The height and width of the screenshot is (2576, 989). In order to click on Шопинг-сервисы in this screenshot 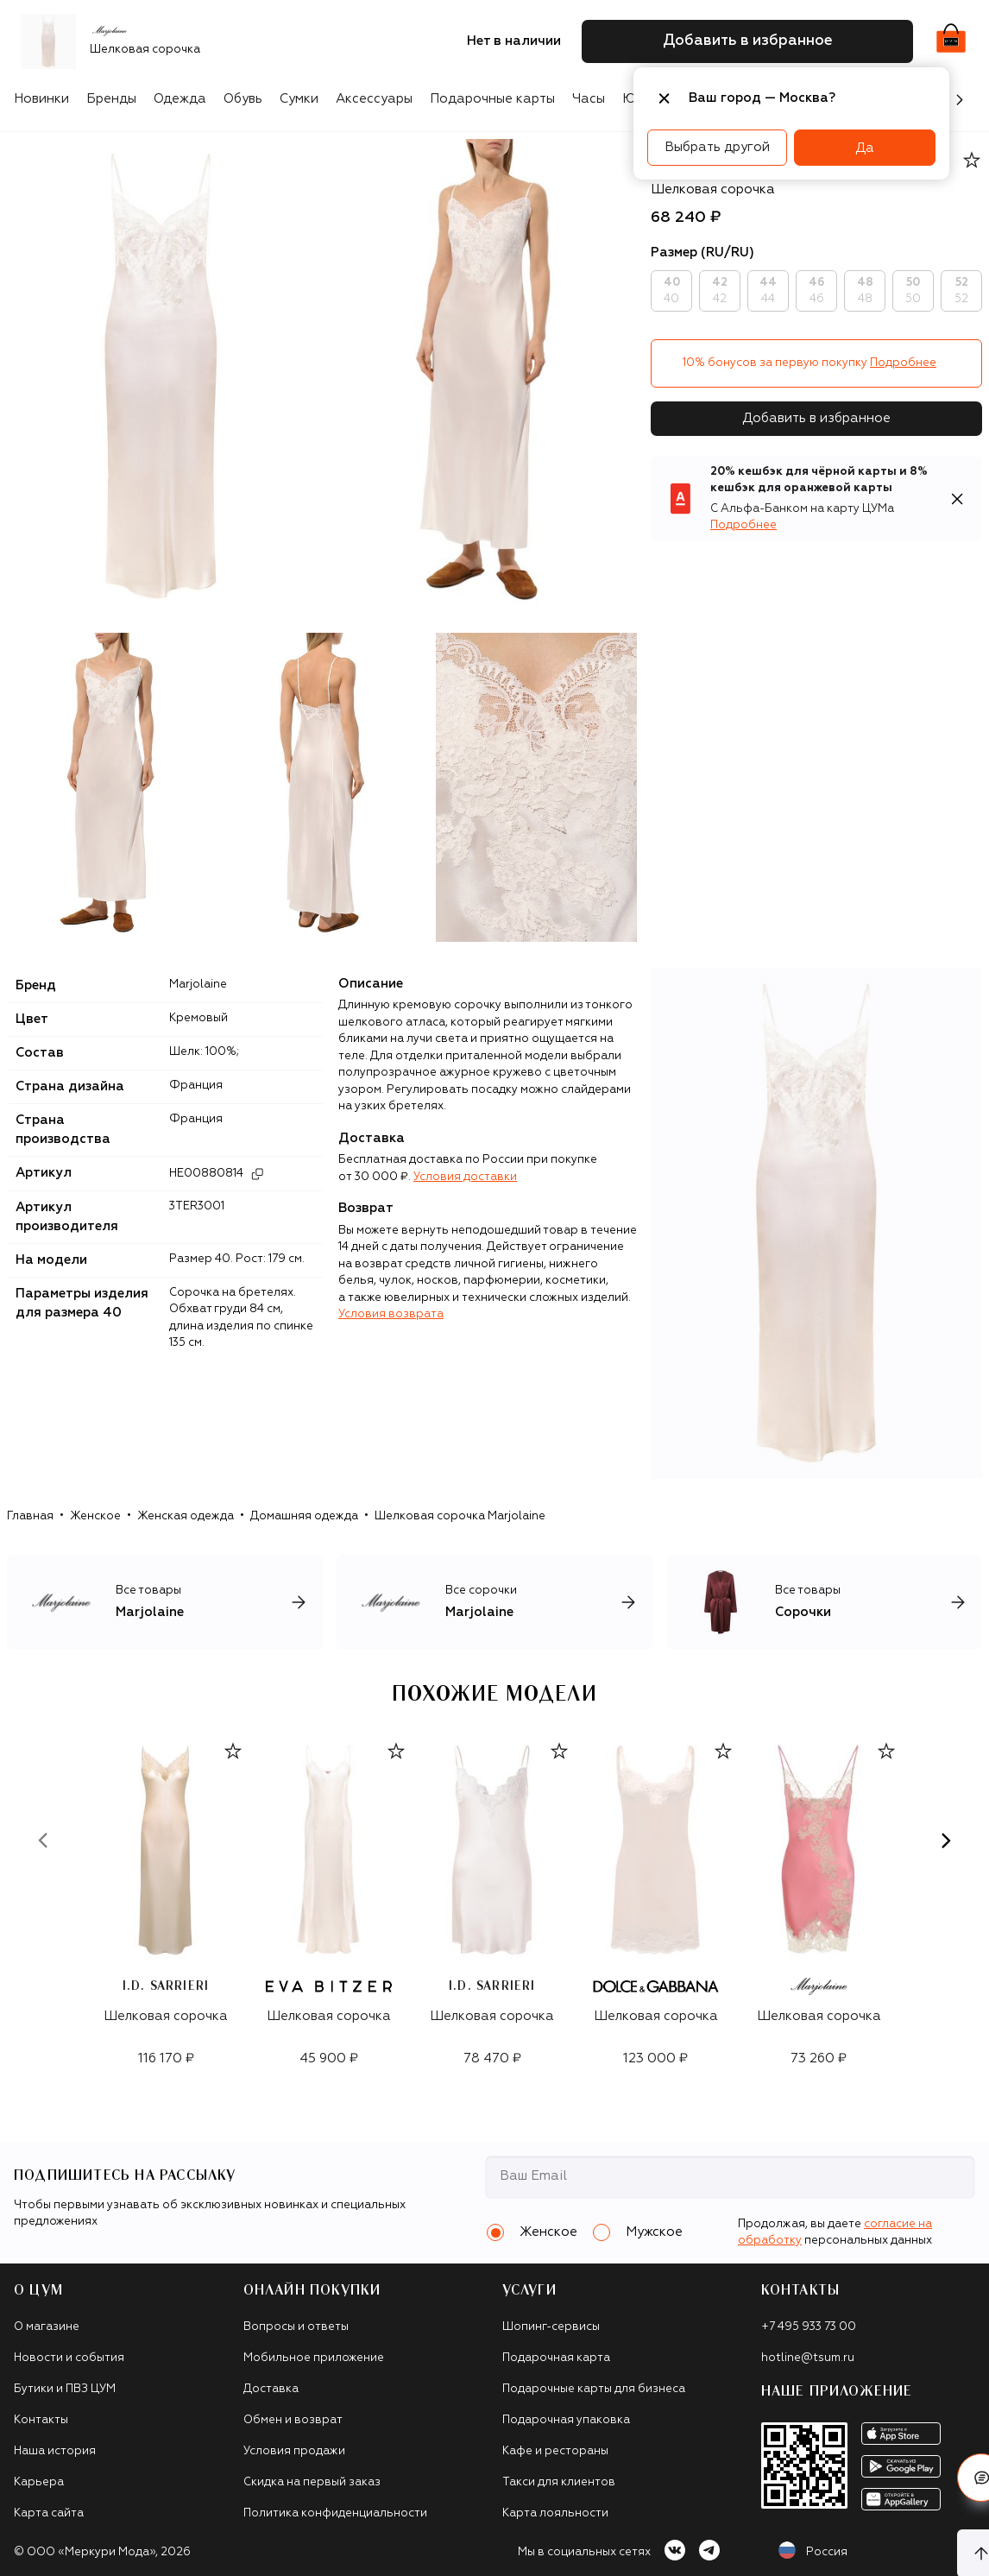, I will do `click(551, 2327)`.